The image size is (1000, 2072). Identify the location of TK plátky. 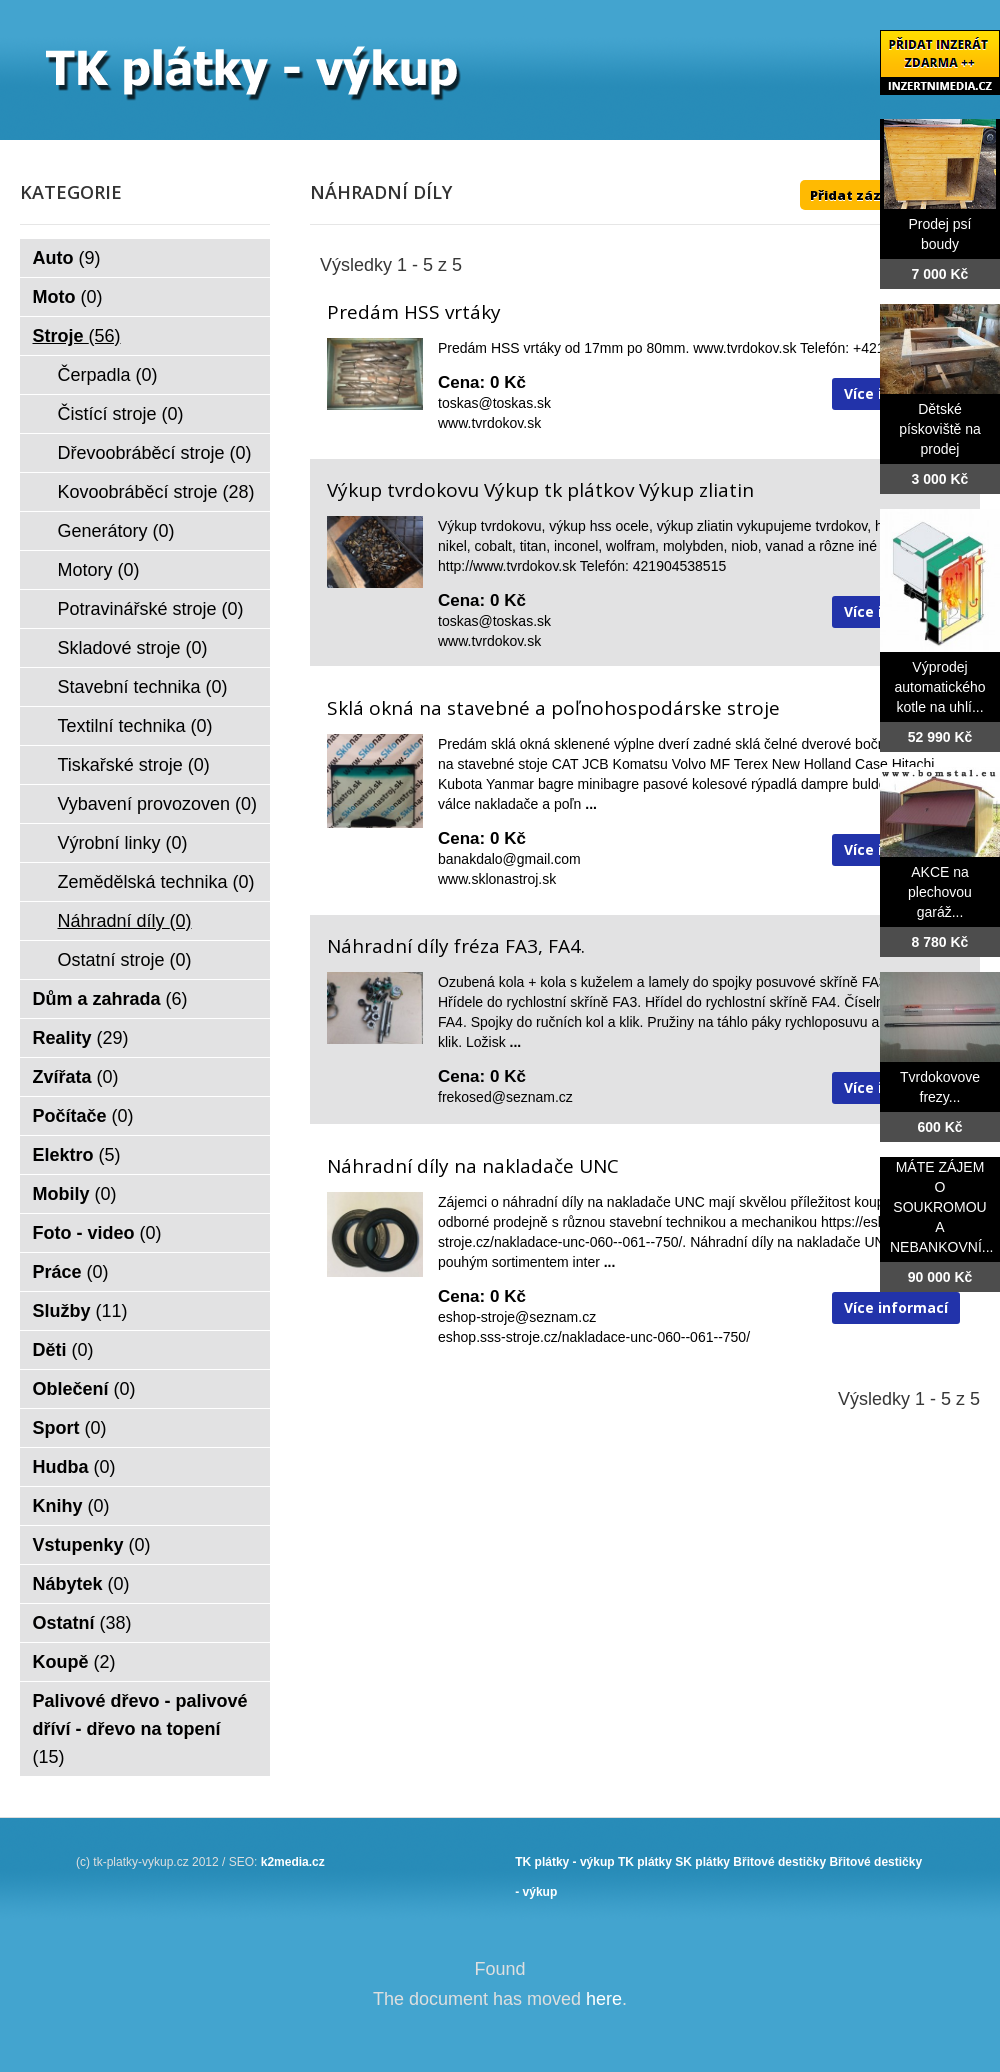
(645, 1862).